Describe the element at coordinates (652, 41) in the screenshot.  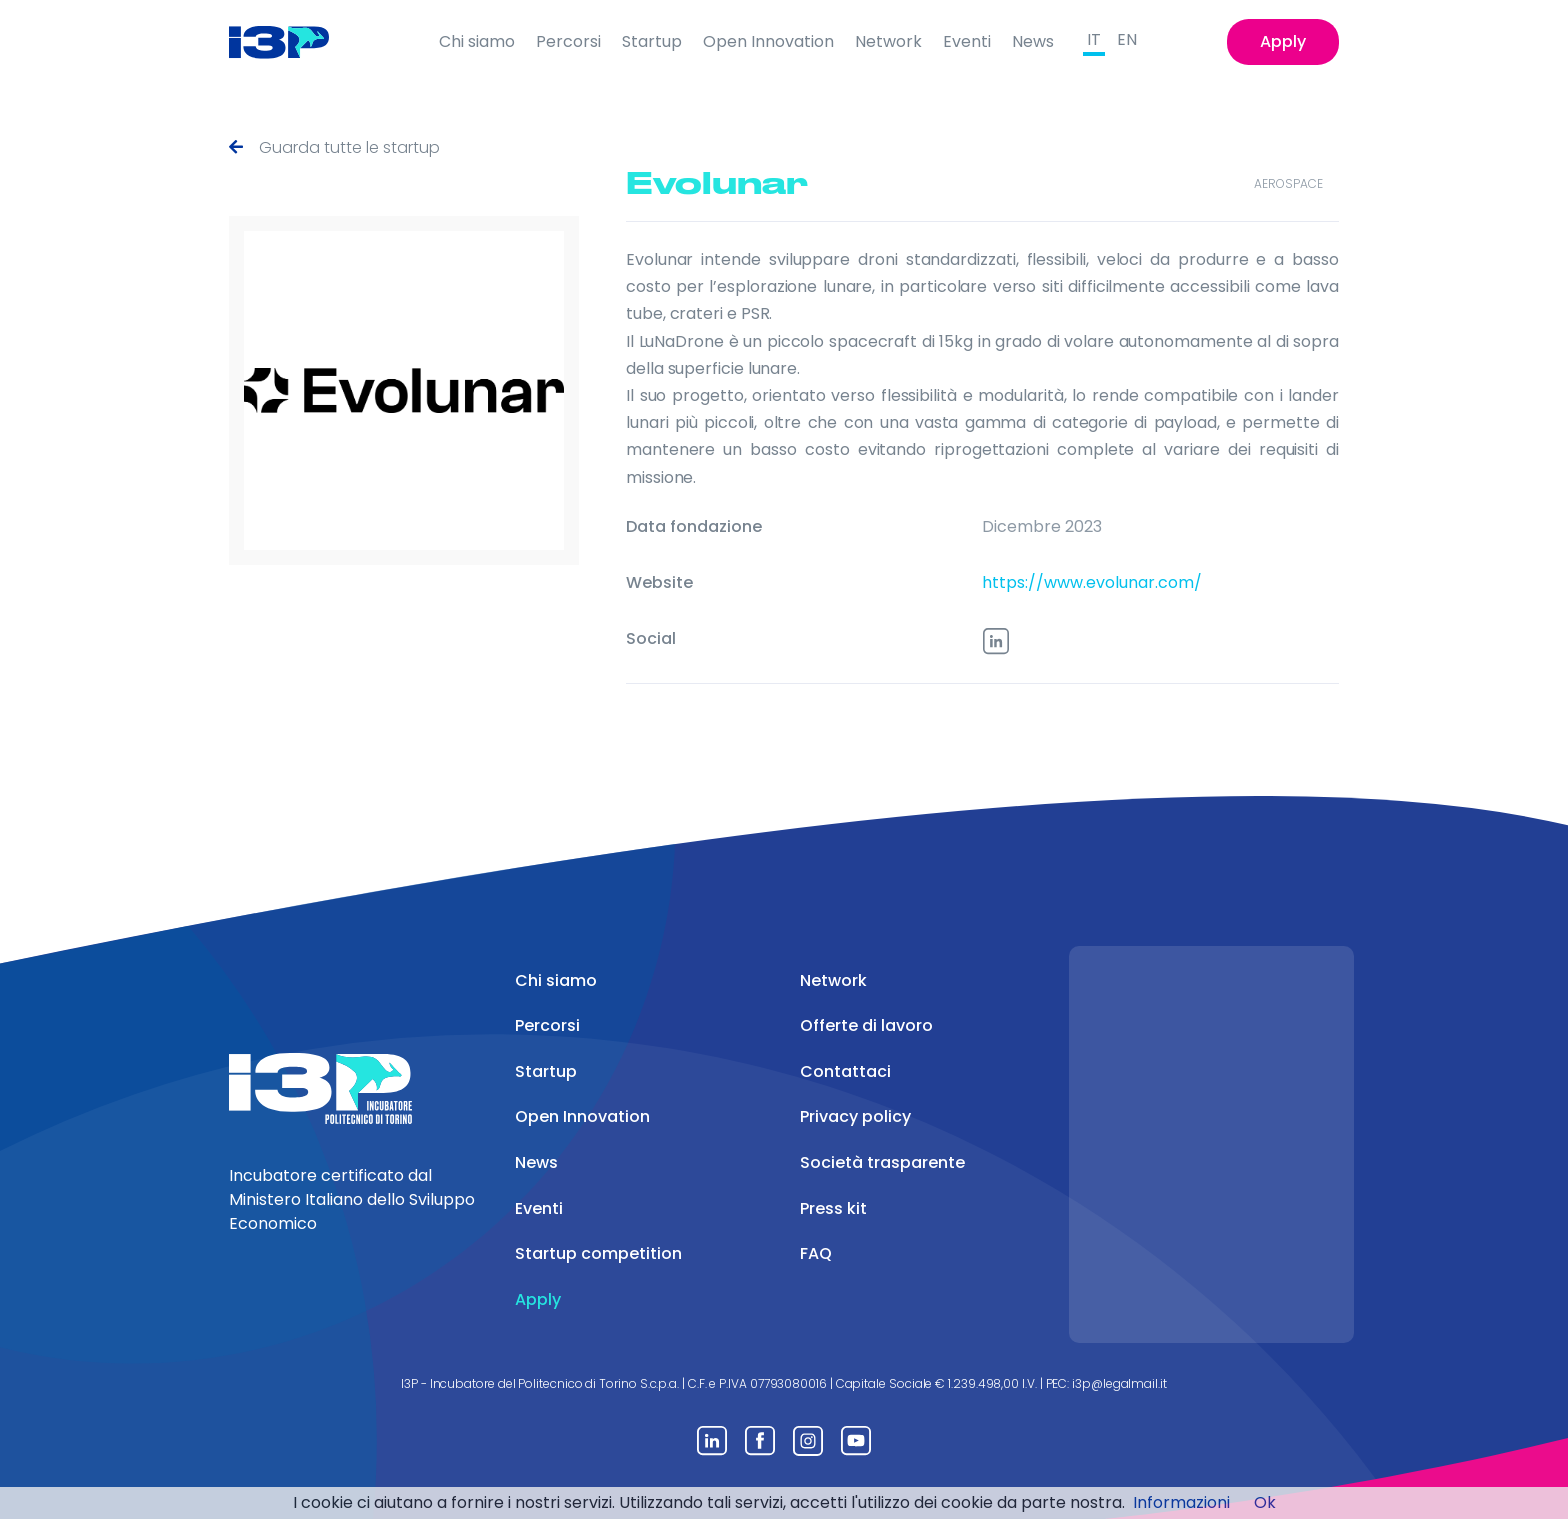
I see `Startup` at that location.